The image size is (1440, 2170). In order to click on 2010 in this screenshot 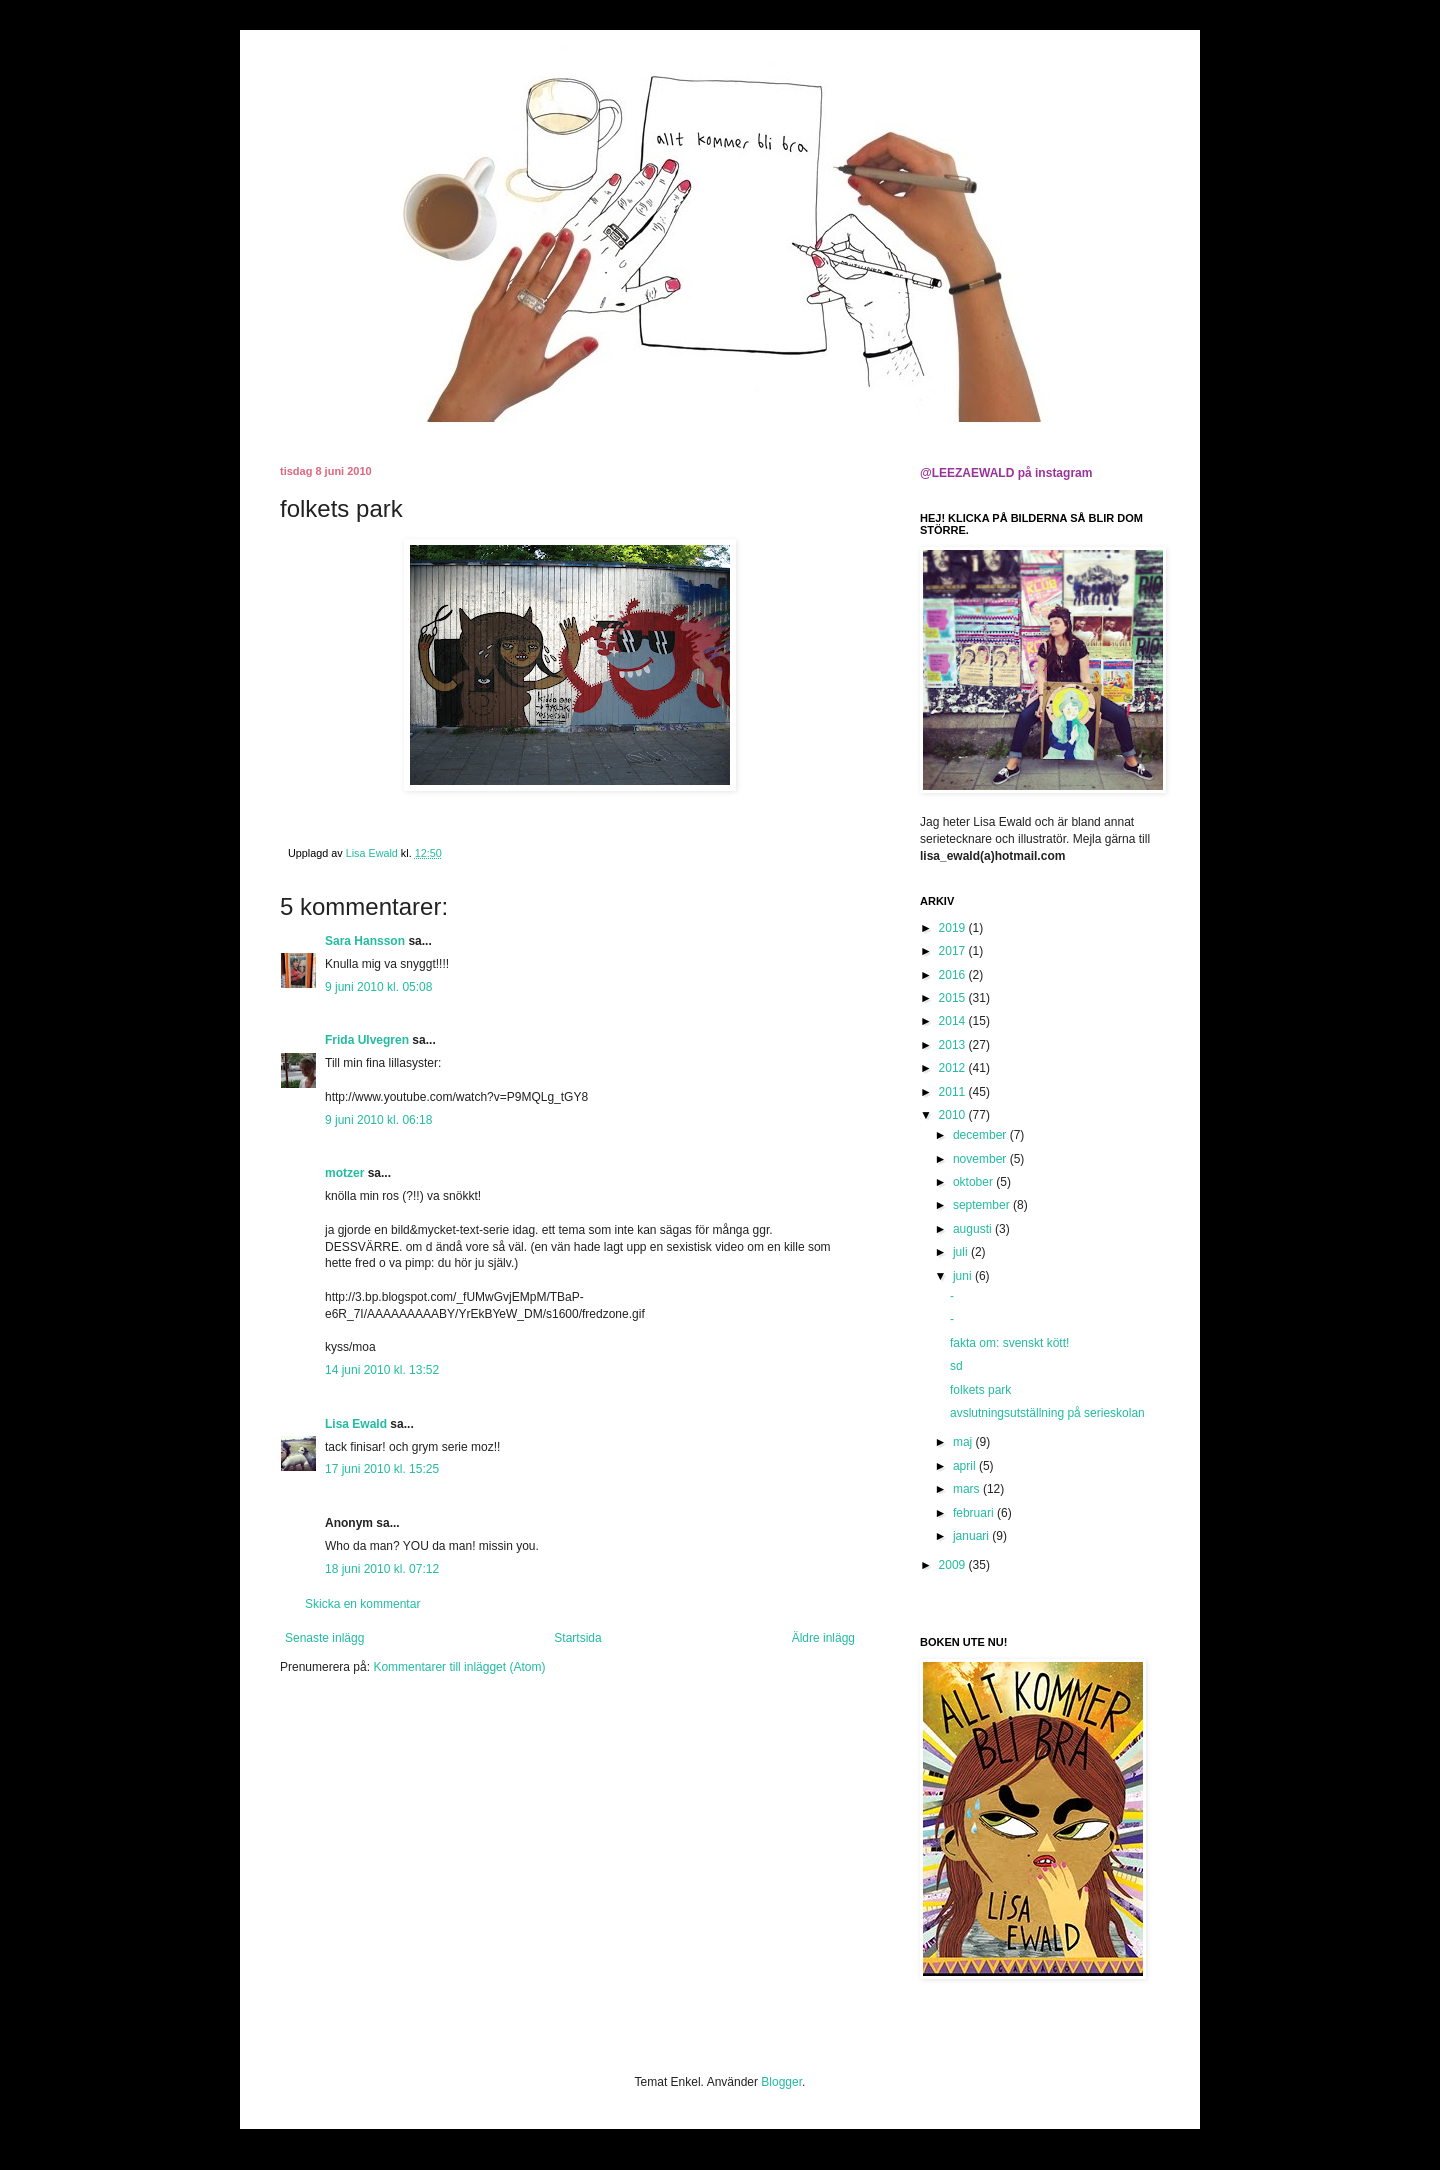, I will do `click(954, 1115)`.